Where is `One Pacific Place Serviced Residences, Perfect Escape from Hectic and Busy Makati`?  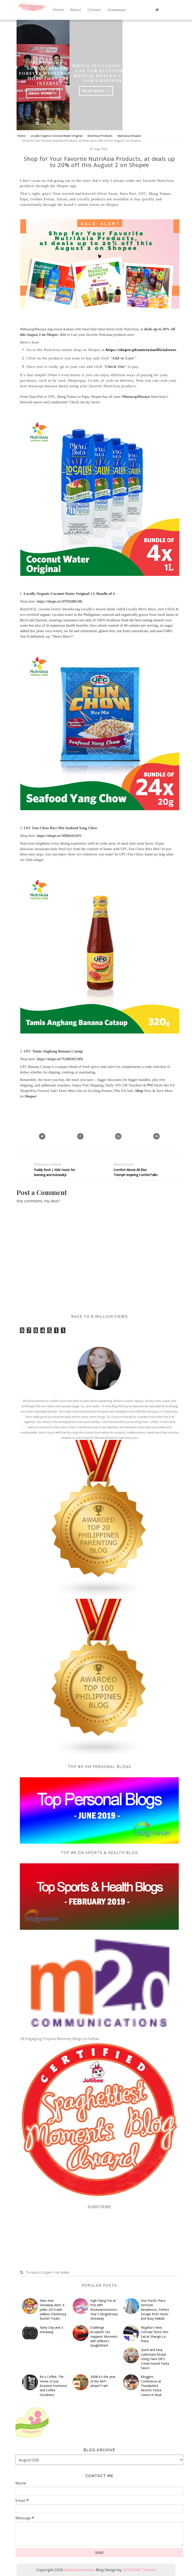
One Pacific Place Serviced Residences, Perfect Escape from Hectic and Busy Makati is located at coordinates (155, 2309).